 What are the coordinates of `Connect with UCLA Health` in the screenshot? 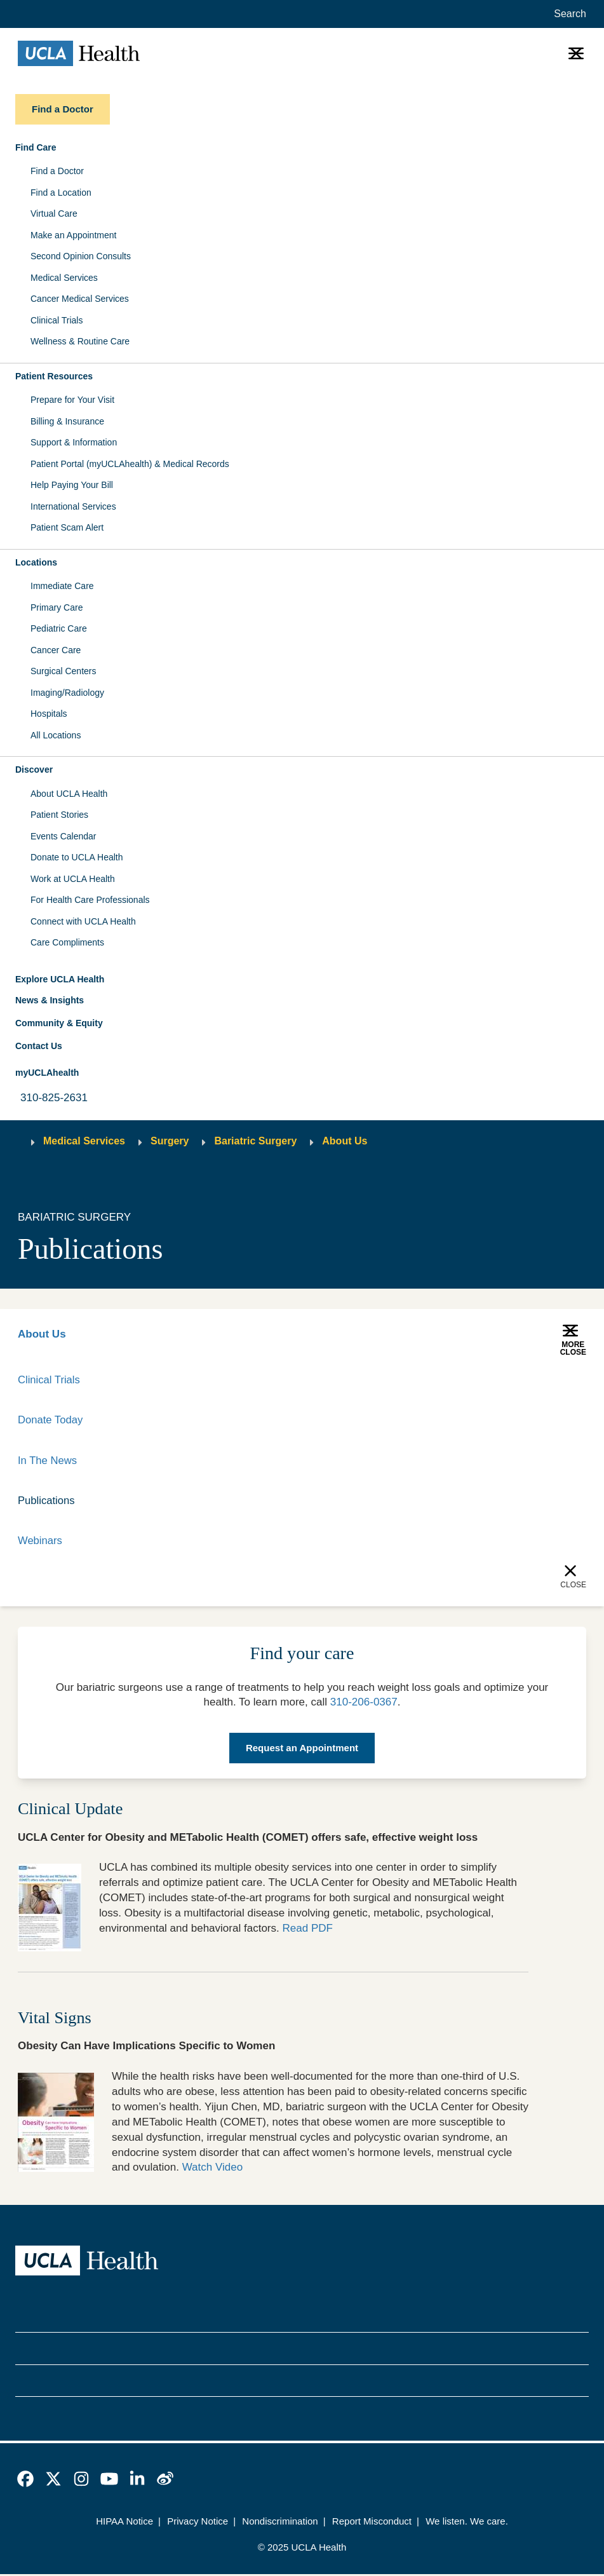 It's located at (83, 921).